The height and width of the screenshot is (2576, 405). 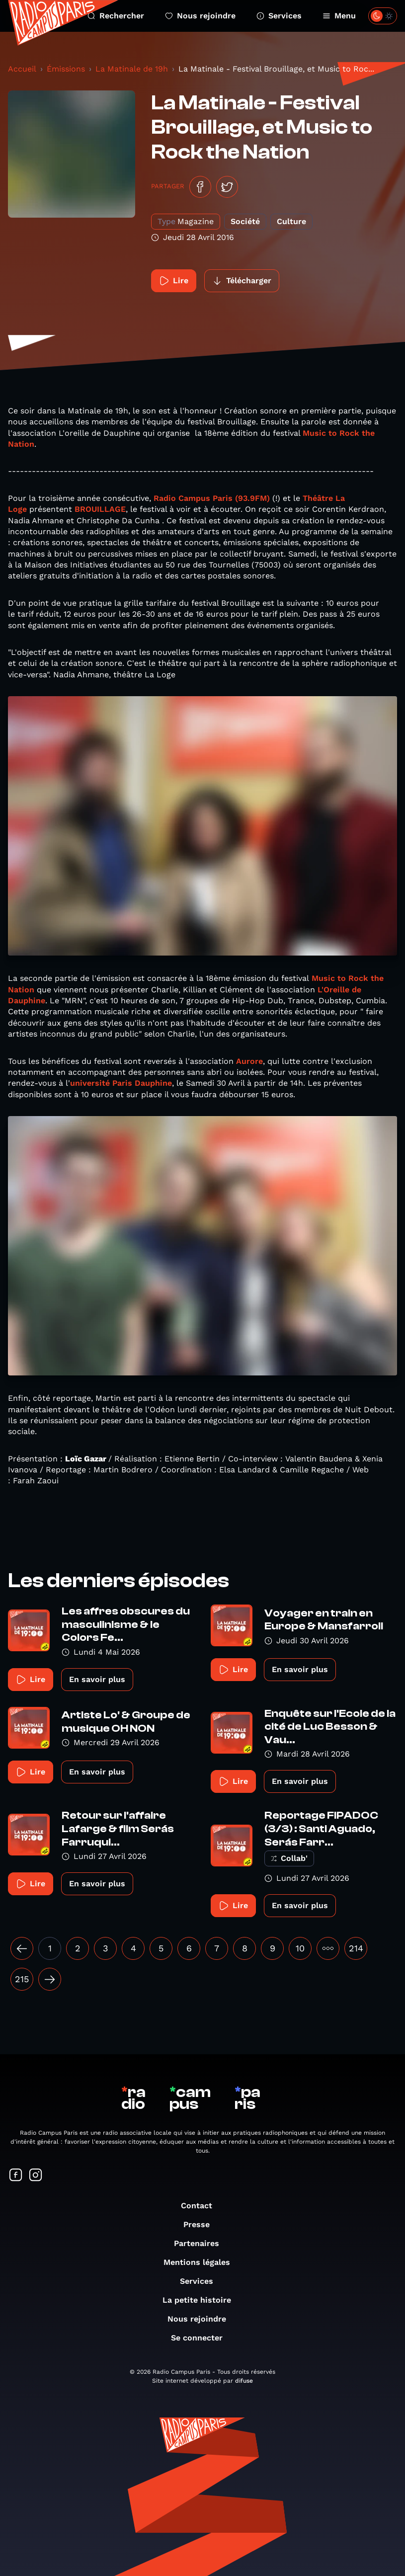 I want to click on 214, so click(x=356, y=1948).